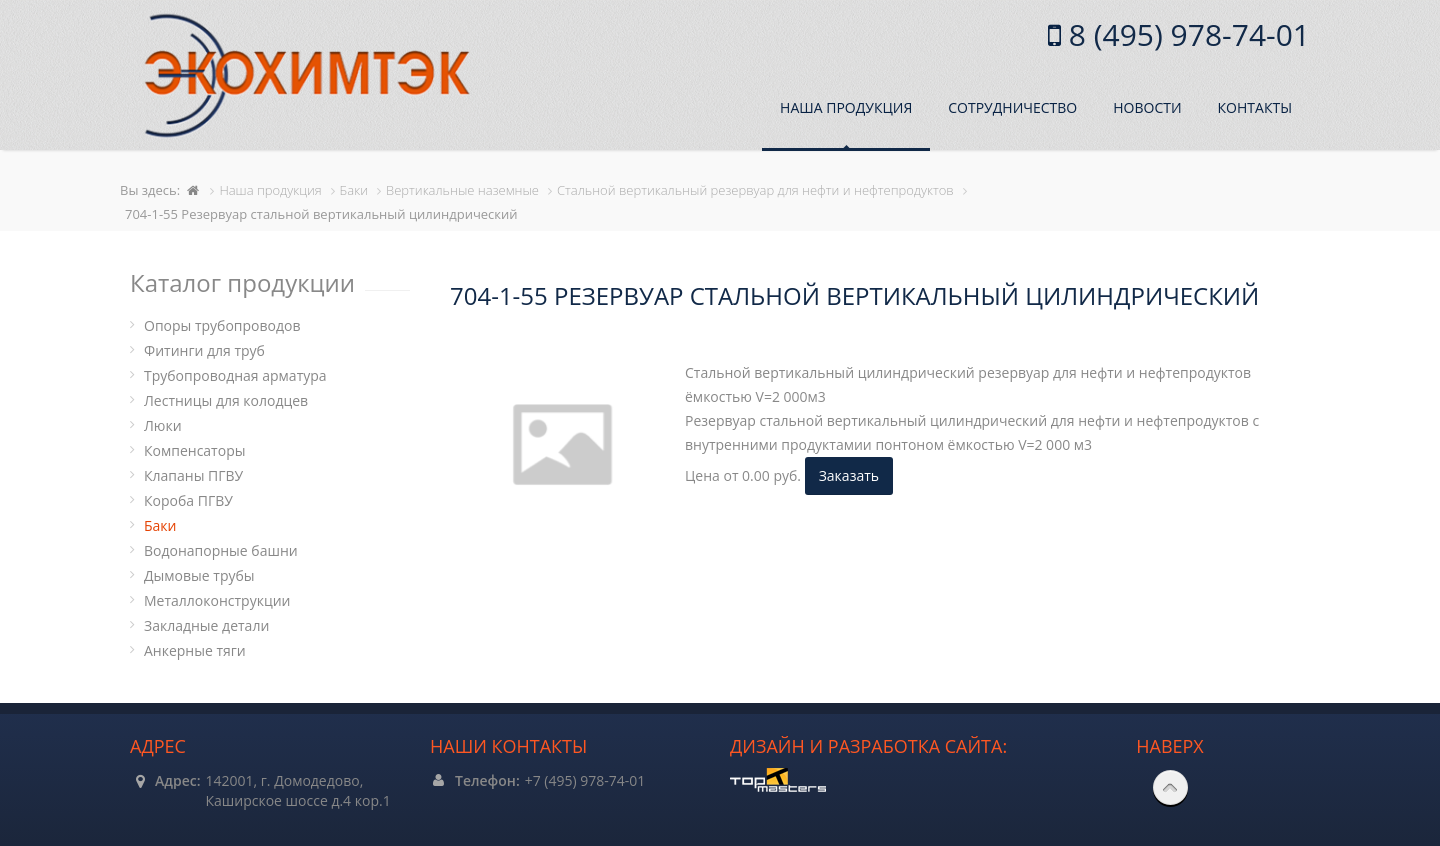 This screenshot has height=846, width=1440. What do you see at coordinates (235, 375) in the screenshot?
I see `Трубопроводная арматура` at bounding box center [235, 375].